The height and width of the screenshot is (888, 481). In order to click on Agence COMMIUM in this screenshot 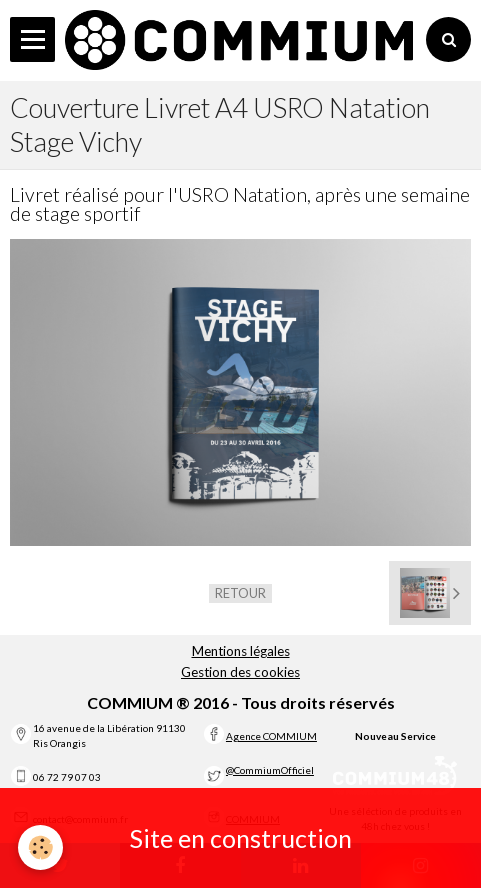, I will do `click(271, 736)`.